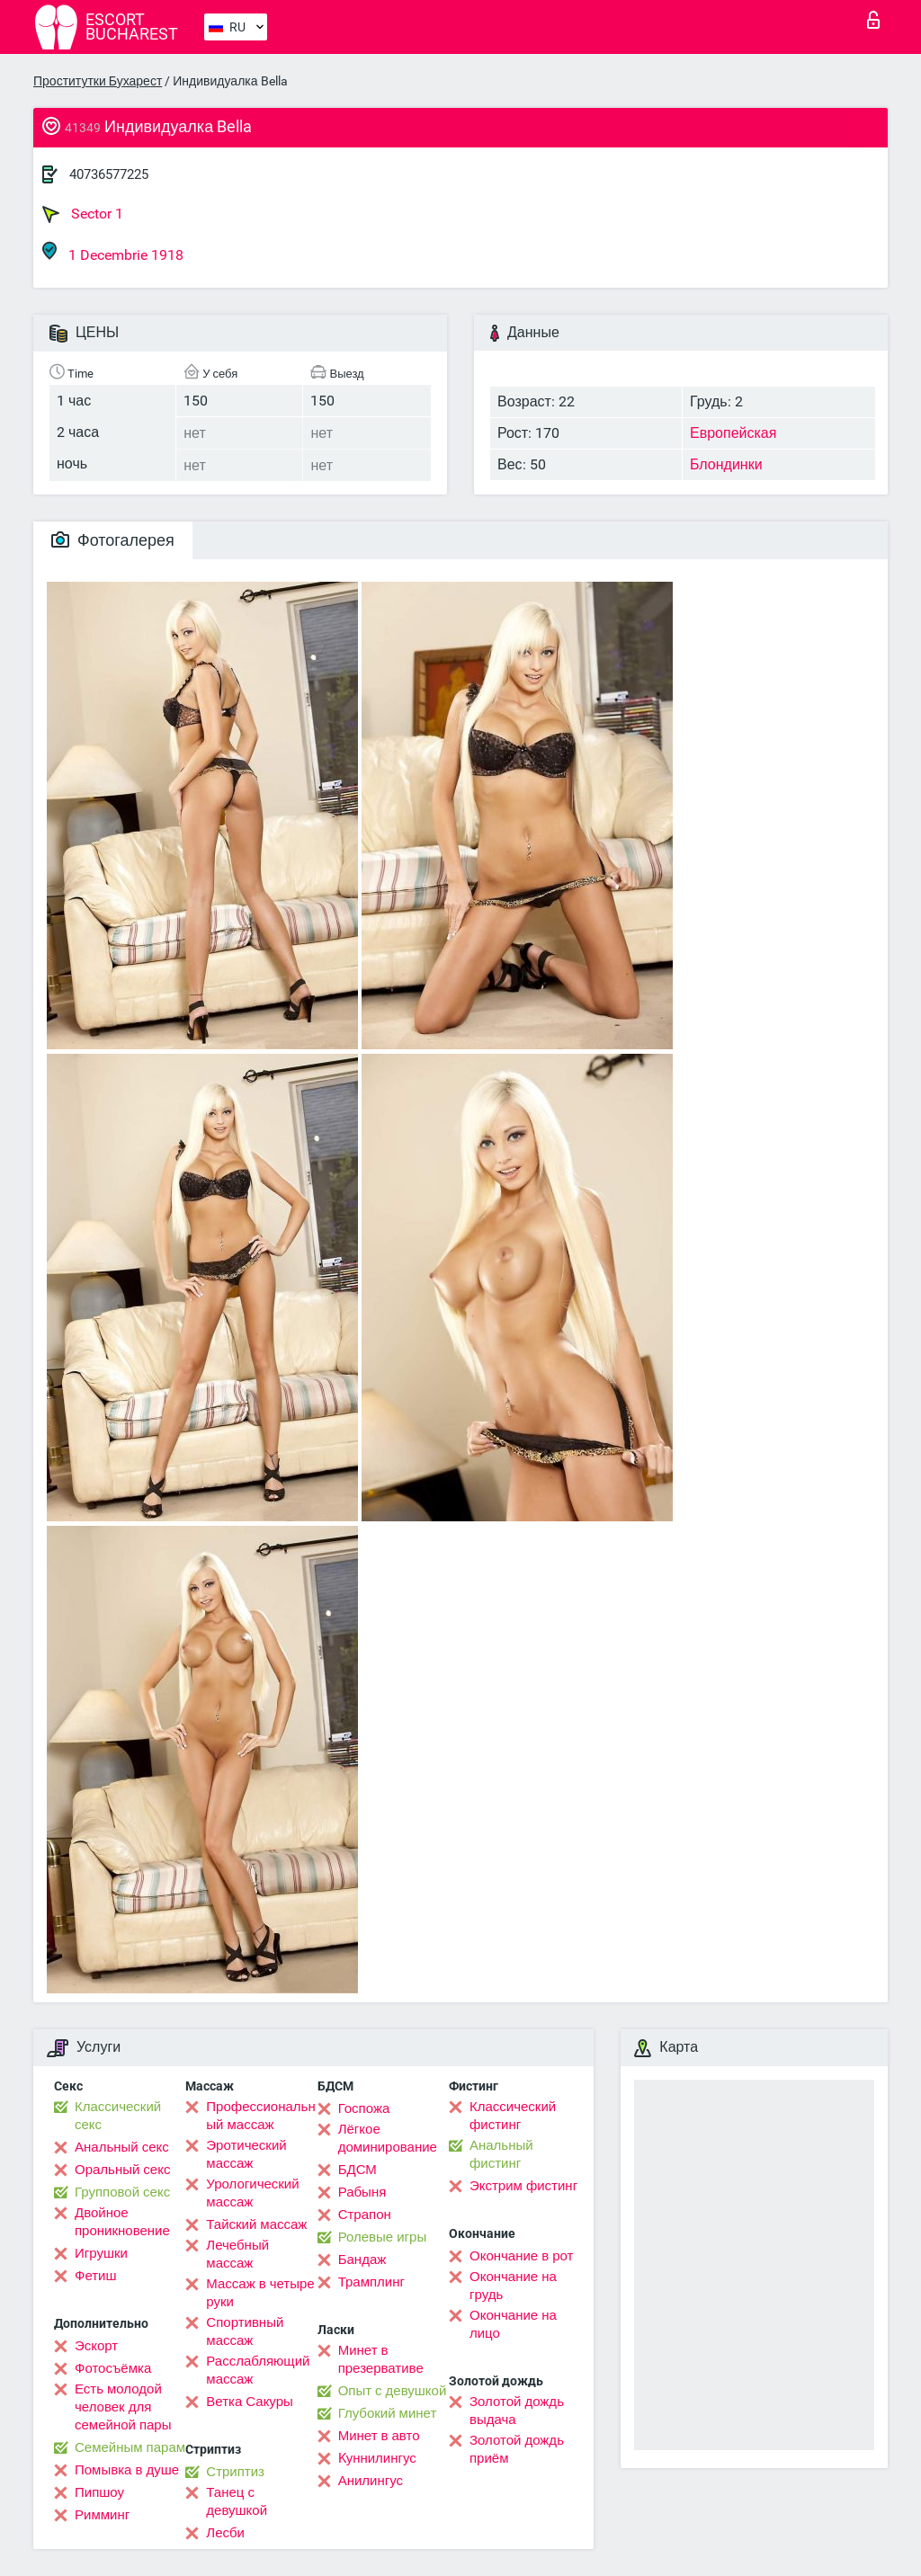  Describe the element at coordinates (108, 174) in the screenshot. I see `40736577225` at that location.